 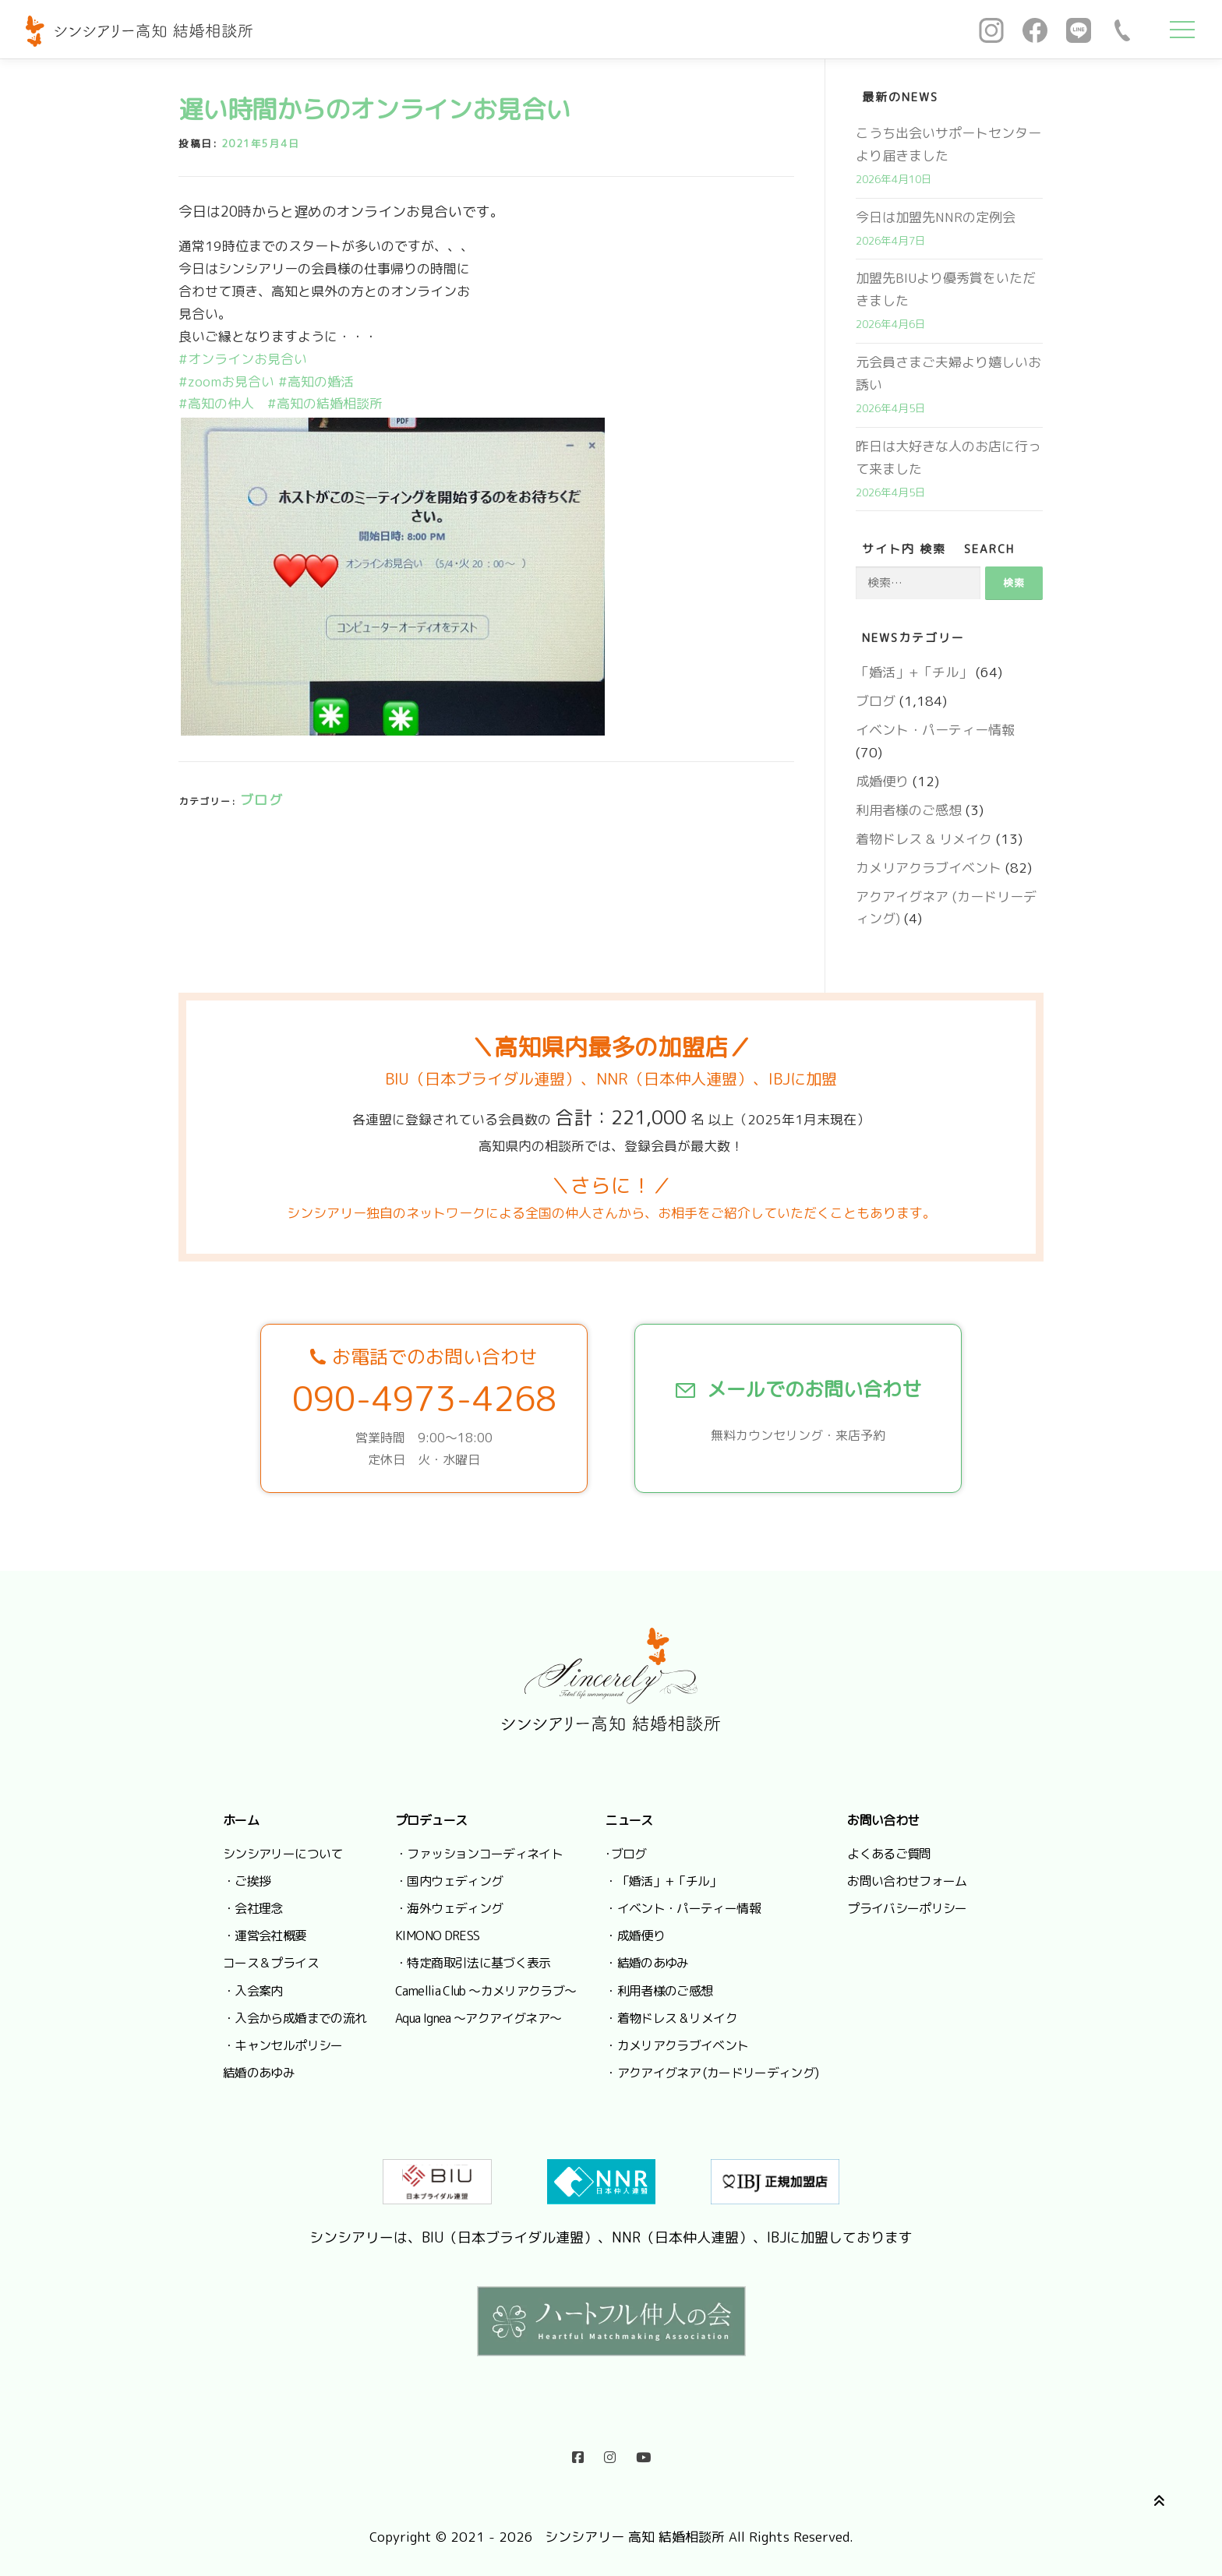 I want to click on 元会員さまご夫婦より嬉しいお誘い, so click(x=948, y=373).